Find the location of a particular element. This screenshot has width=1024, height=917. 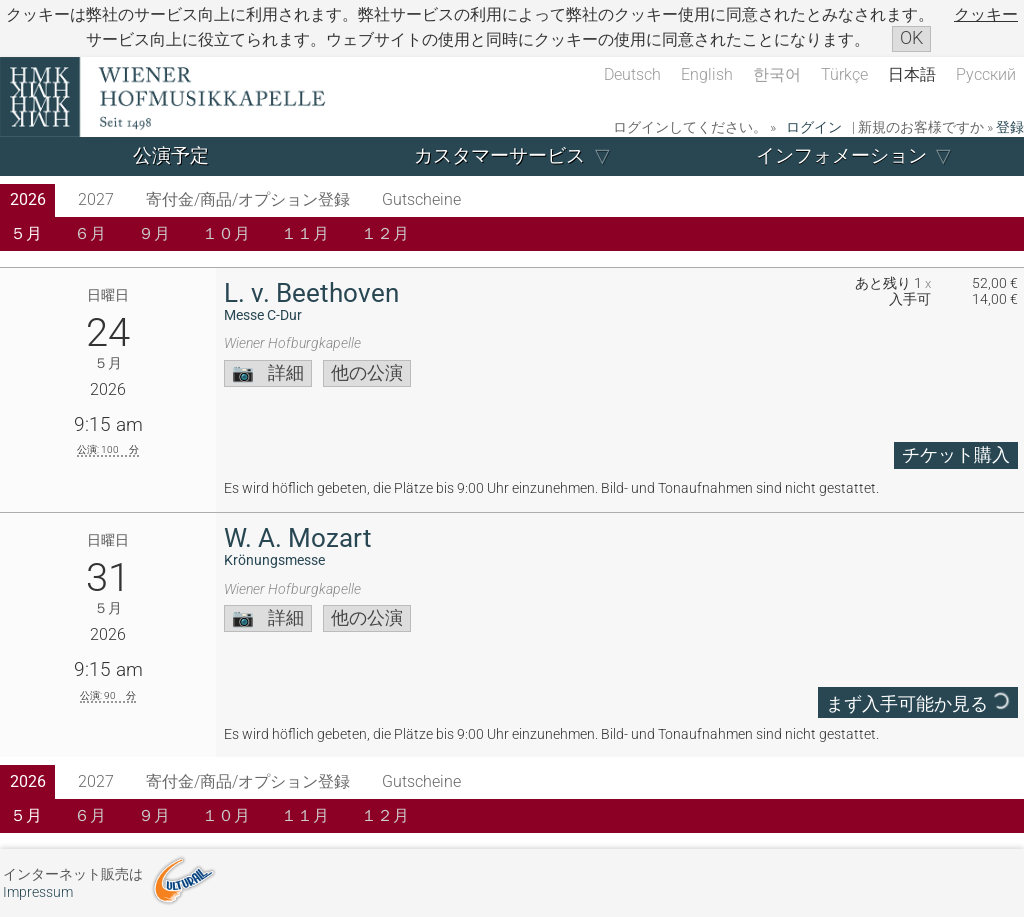

English is located at coordinates (707, 74).